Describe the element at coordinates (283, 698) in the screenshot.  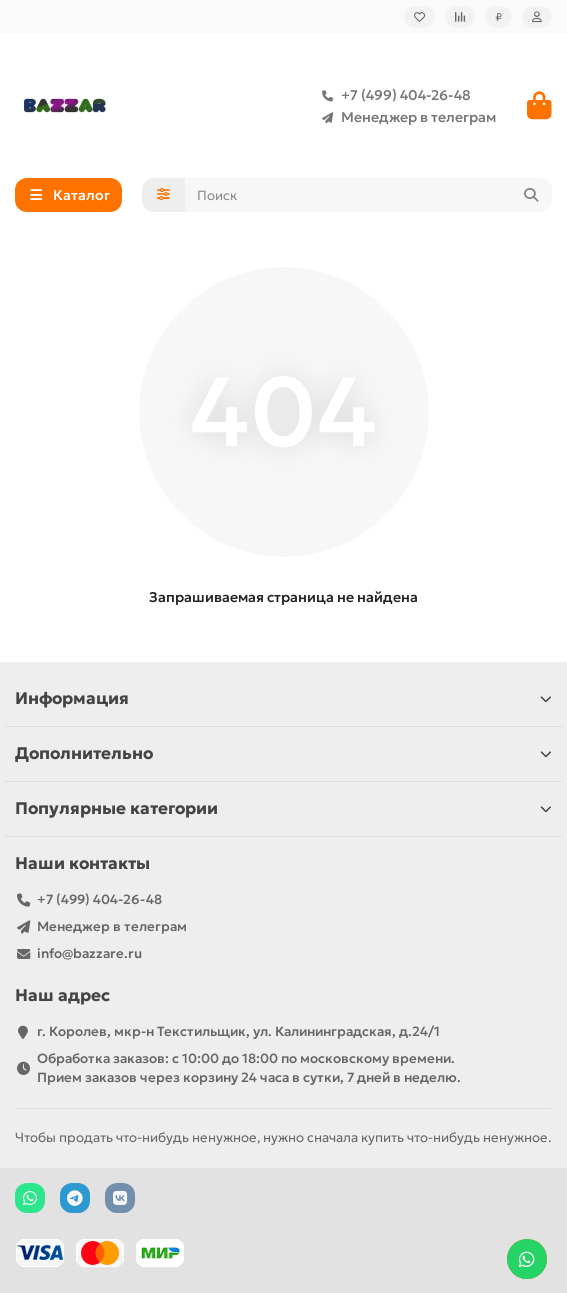
I see `Информация` at that location.